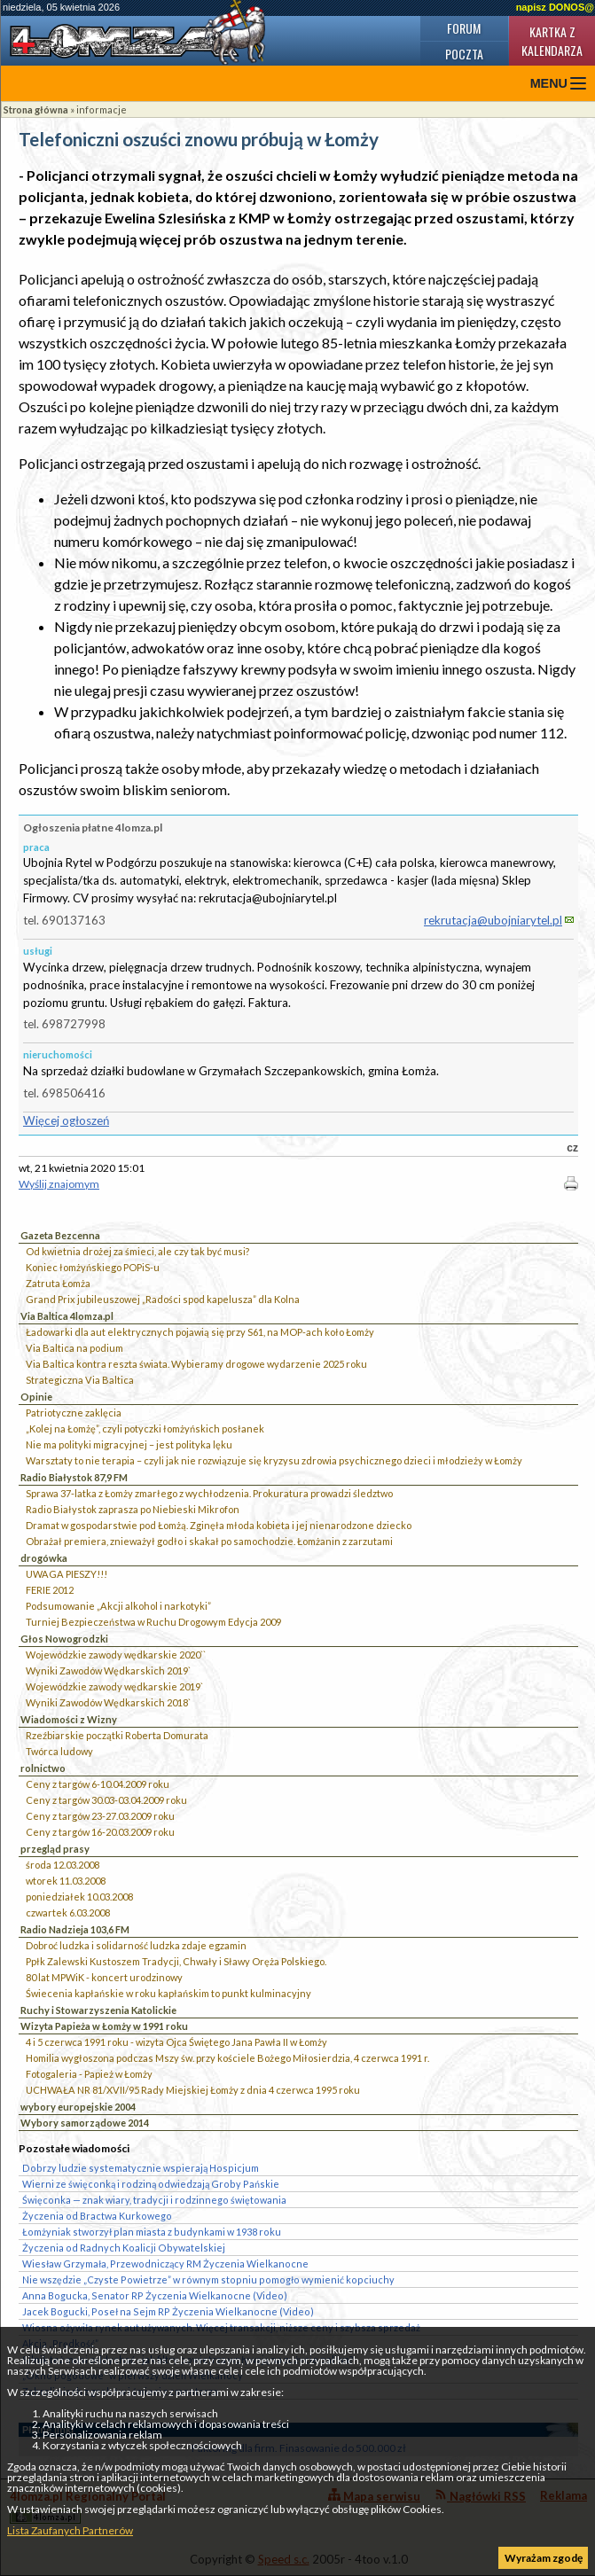 The height and width of the screenshot is (2576, 595). What do you see at coordinates (89, 2074) in the screenshot?
I see `Fotogaleria - Papież w Łomży` at bounding box center [89, 2074].